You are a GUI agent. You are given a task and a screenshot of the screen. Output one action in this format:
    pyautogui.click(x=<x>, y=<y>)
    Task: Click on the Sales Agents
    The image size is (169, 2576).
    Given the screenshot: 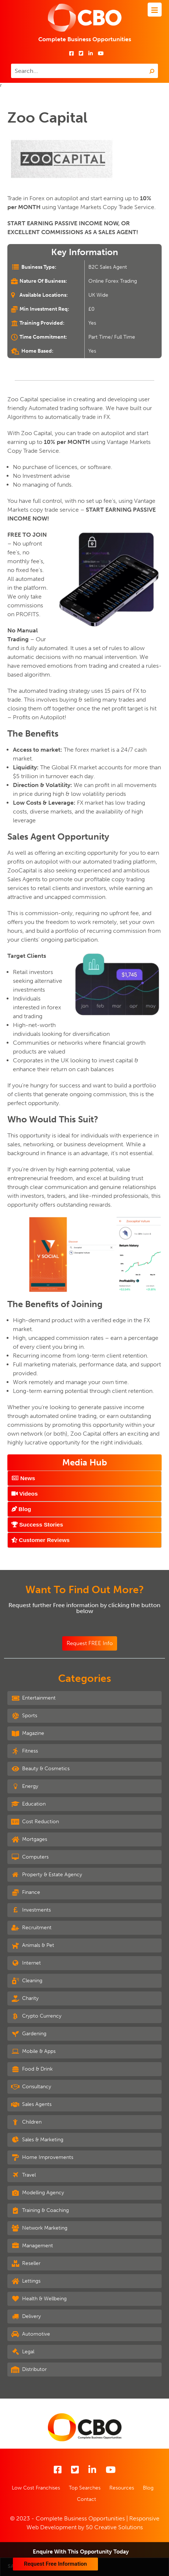 What is the action you would take?
    pyautogui.click(x=31, y=2104)
    